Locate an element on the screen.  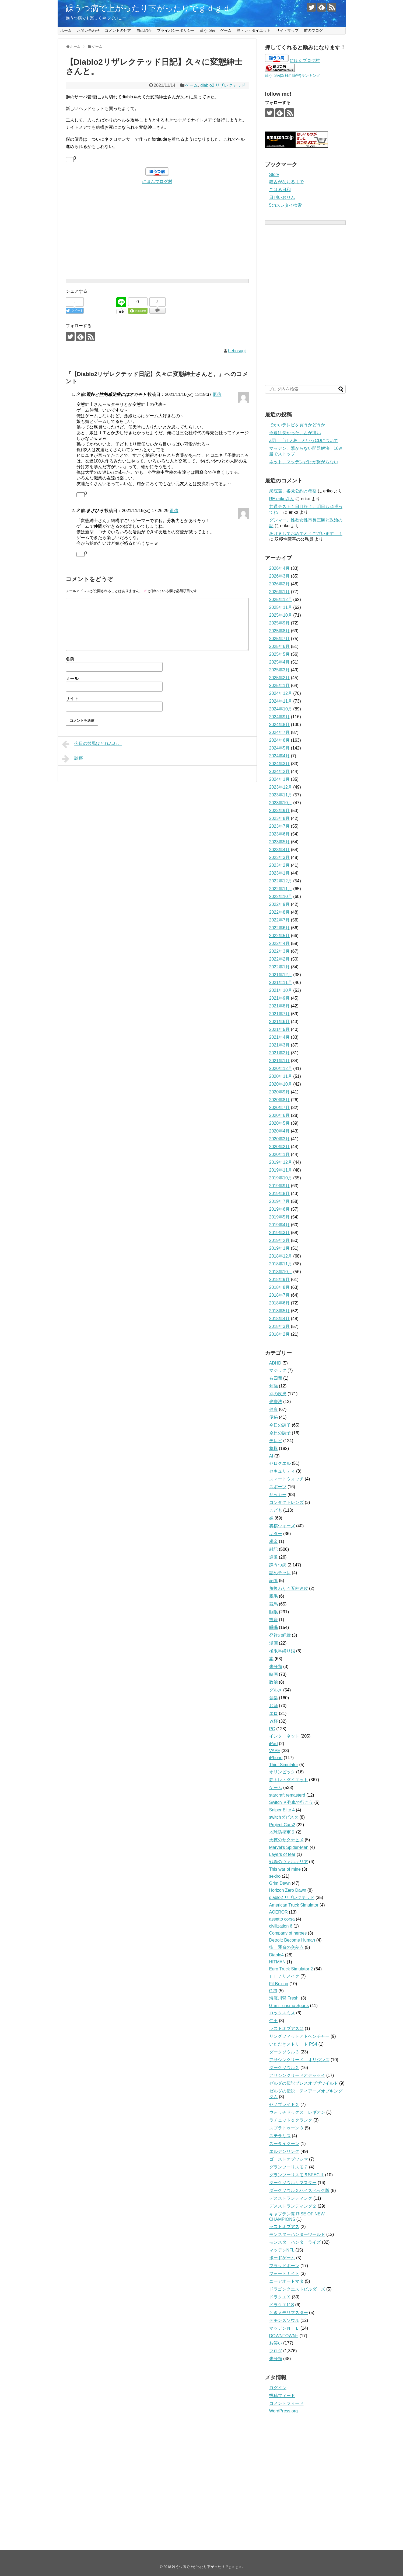
コンタクトレンズ is located at coordinates (286, 1502).